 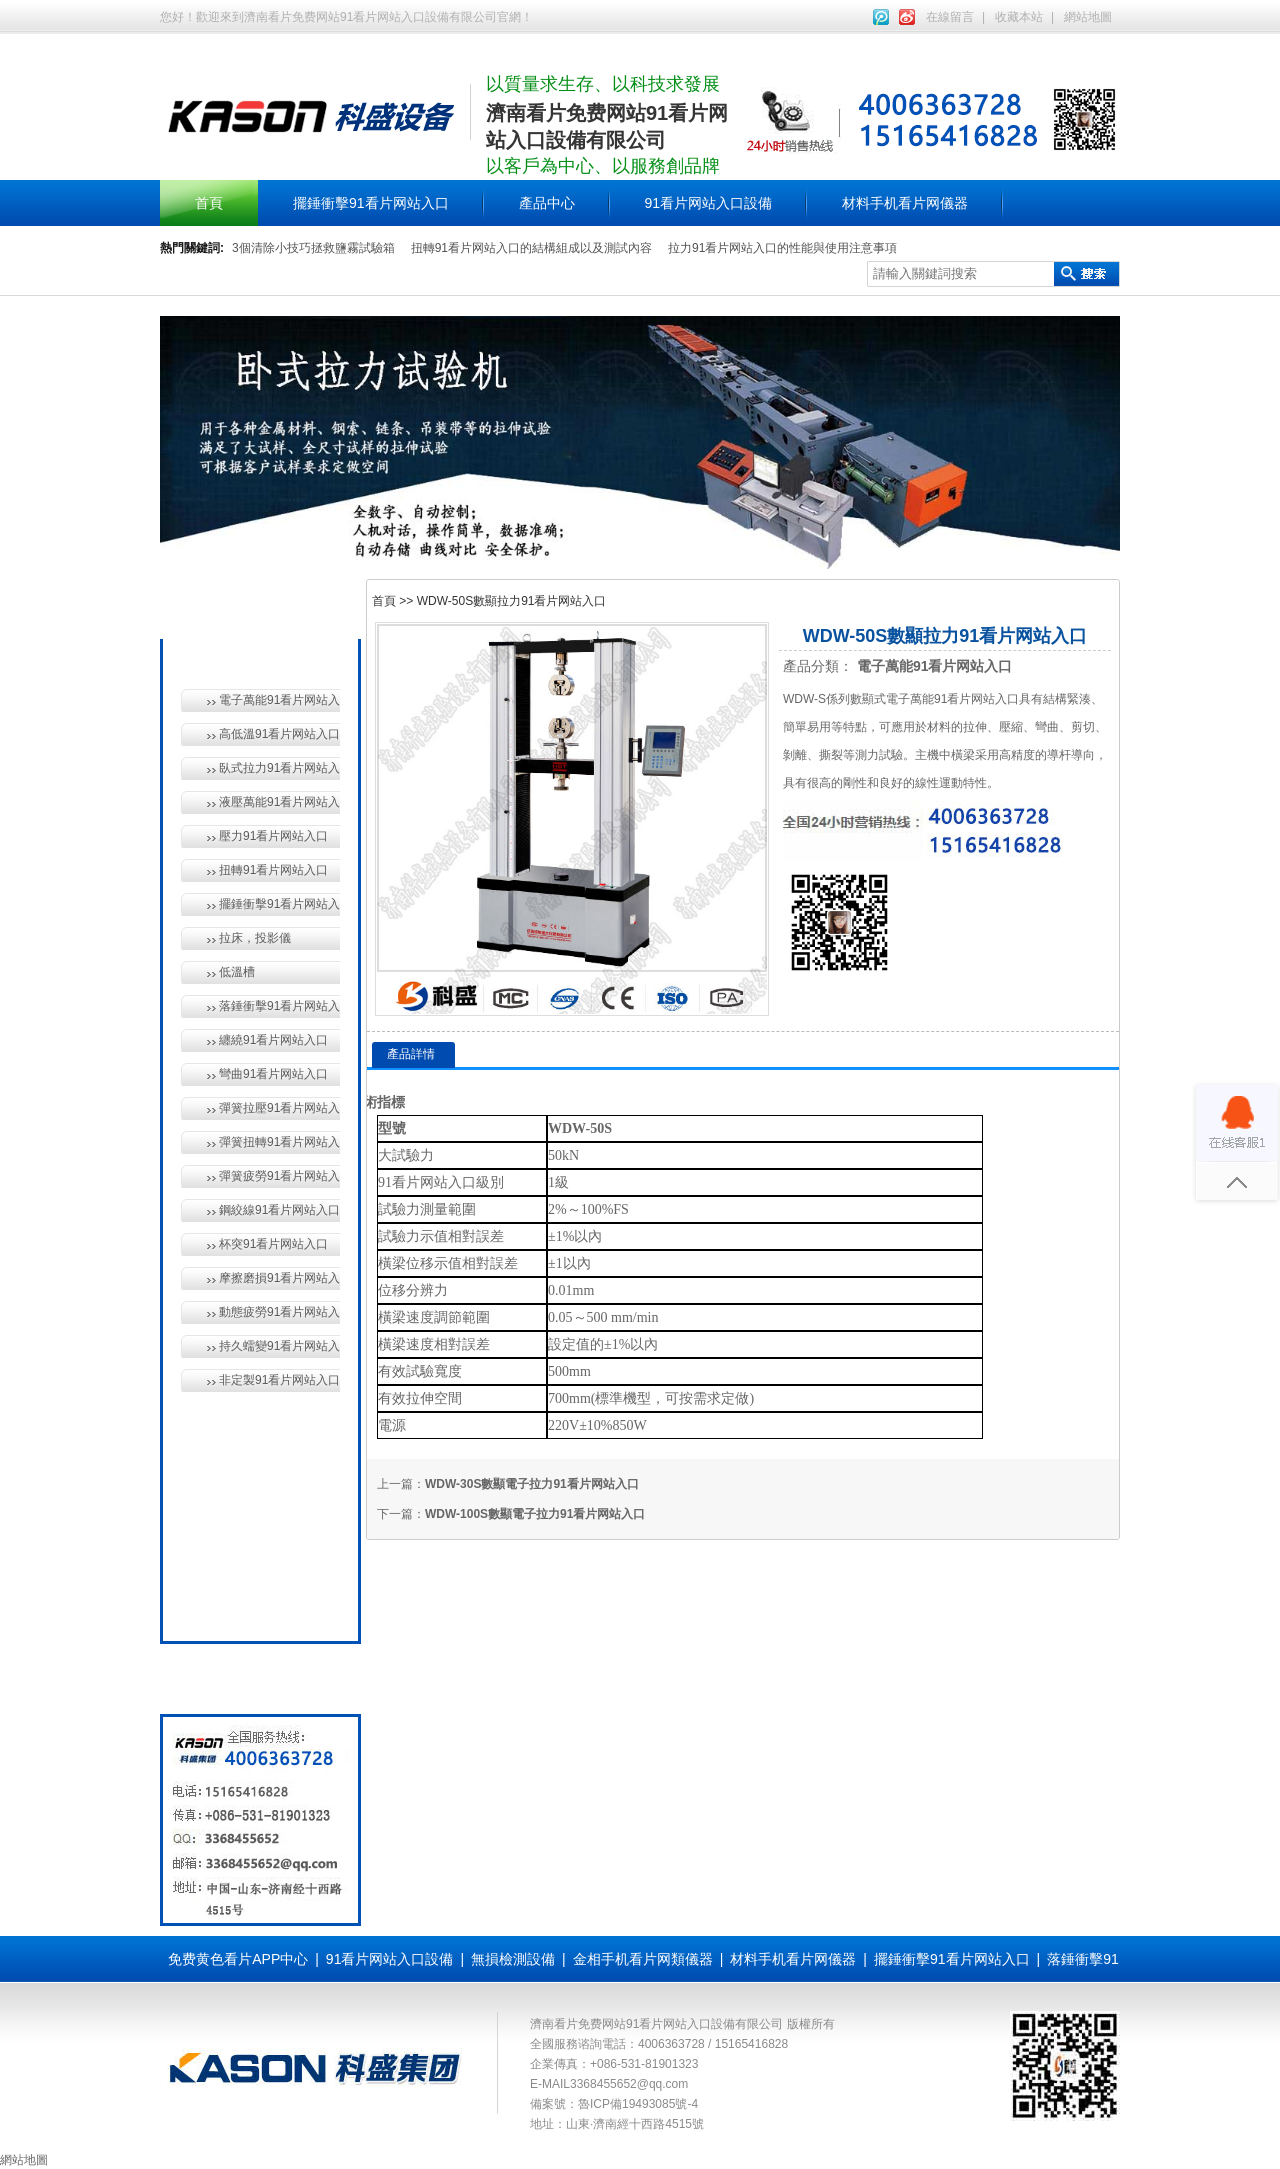 What do you see at coordinates (279, 1380) in the screenshot?
I see `非定製91看片网站入口` at bounding box center [279, 1380].